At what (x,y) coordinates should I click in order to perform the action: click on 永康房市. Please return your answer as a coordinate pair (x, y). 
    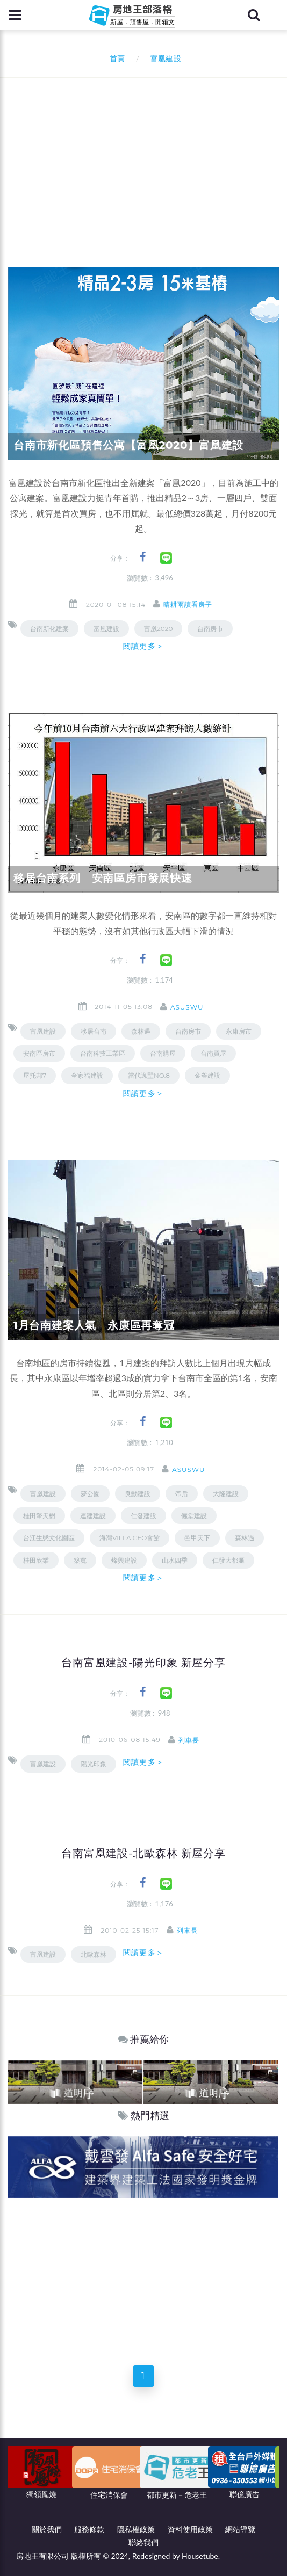
    Looking at the image, I should click on (239, 1031).